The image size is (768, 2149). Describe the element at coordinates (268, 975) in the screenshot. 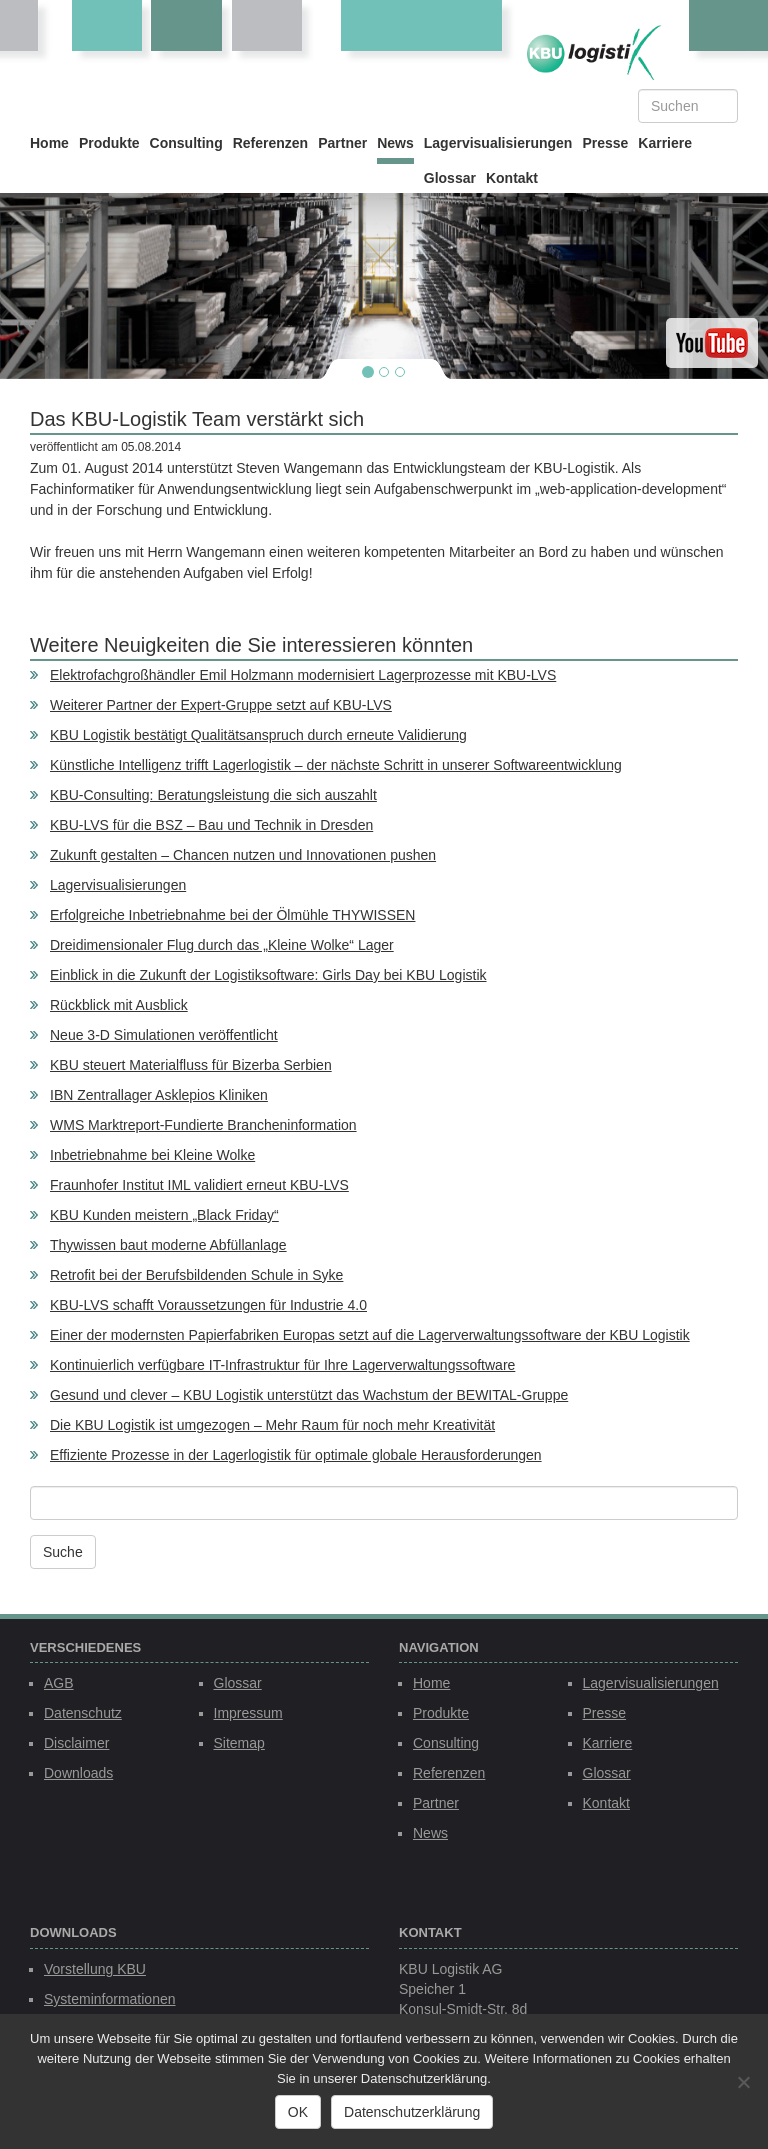

I see `Einblick in die Zukunft der Logistiksoftware: Girls Day bei KBU Logistik` at that location.